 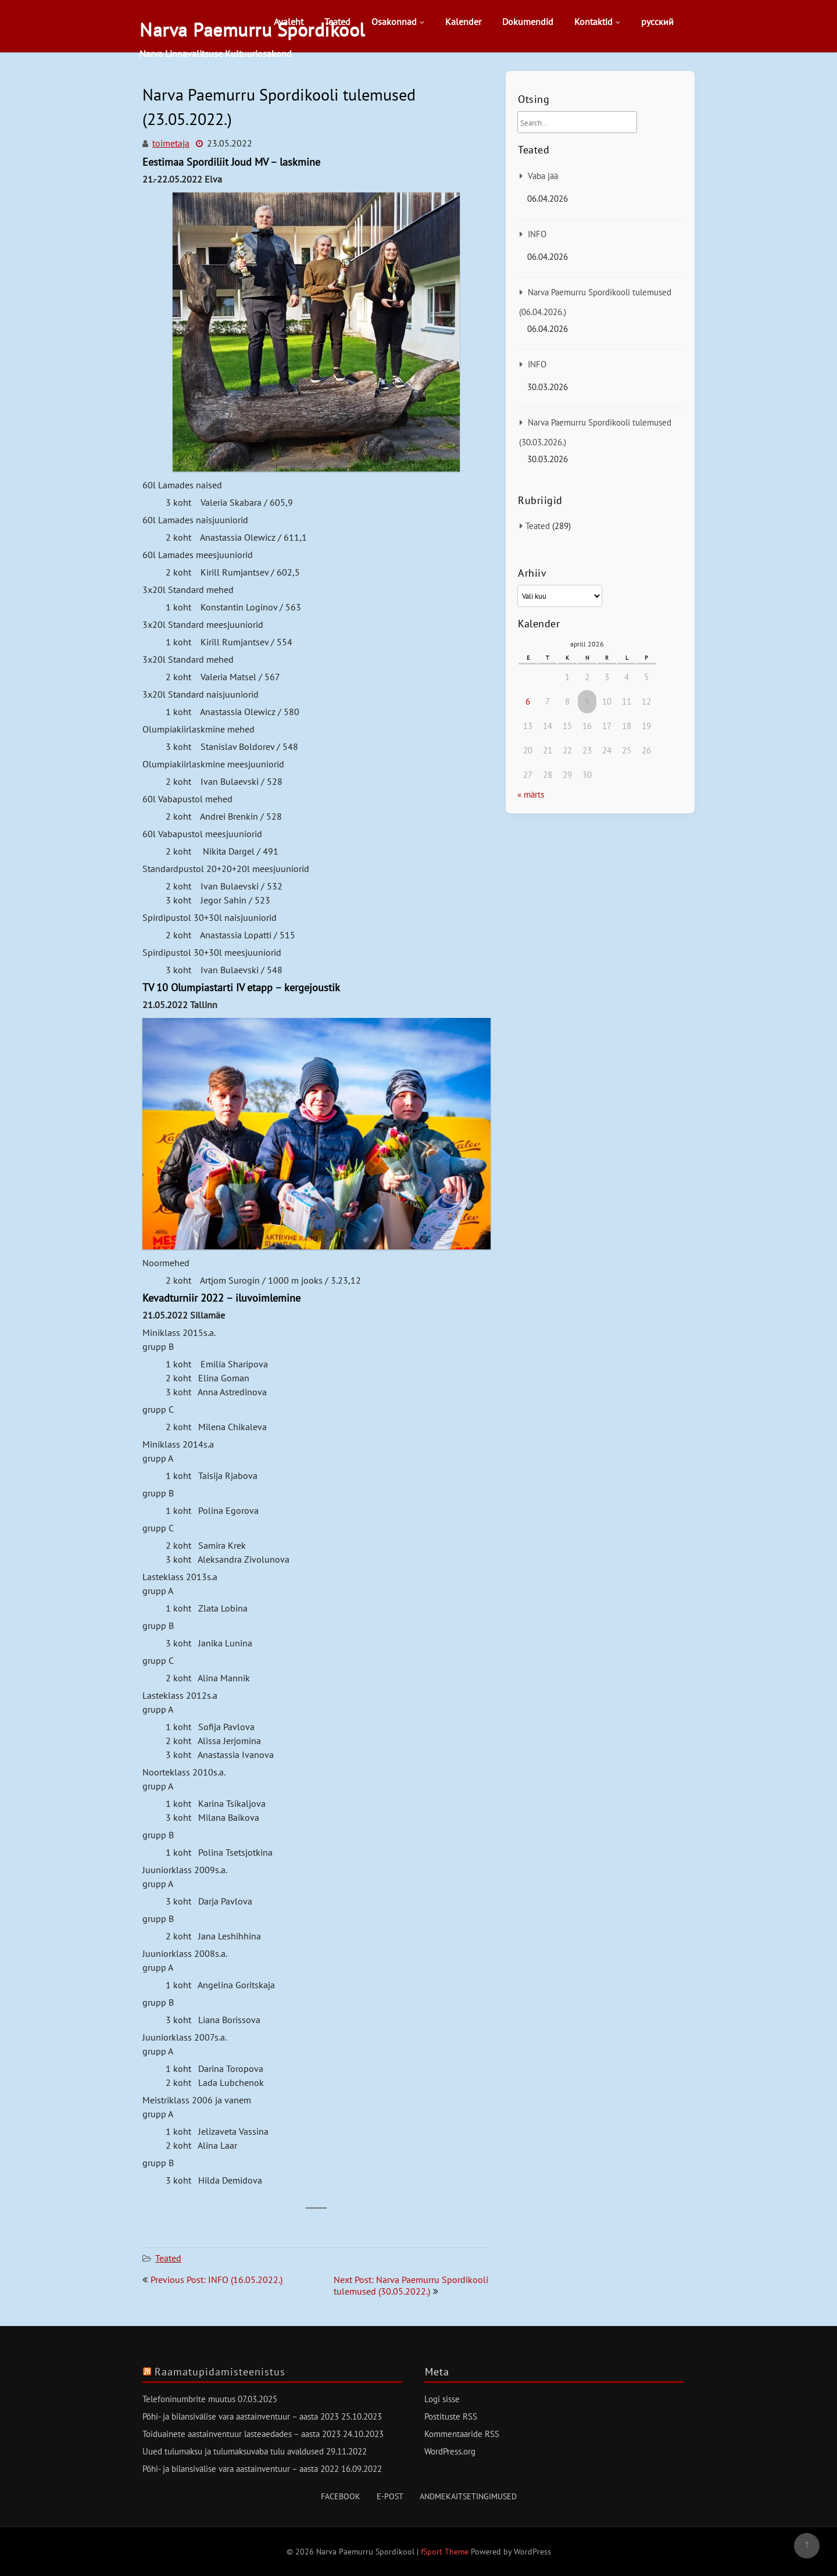 I want to click on русский, so click(x=657, y=21).